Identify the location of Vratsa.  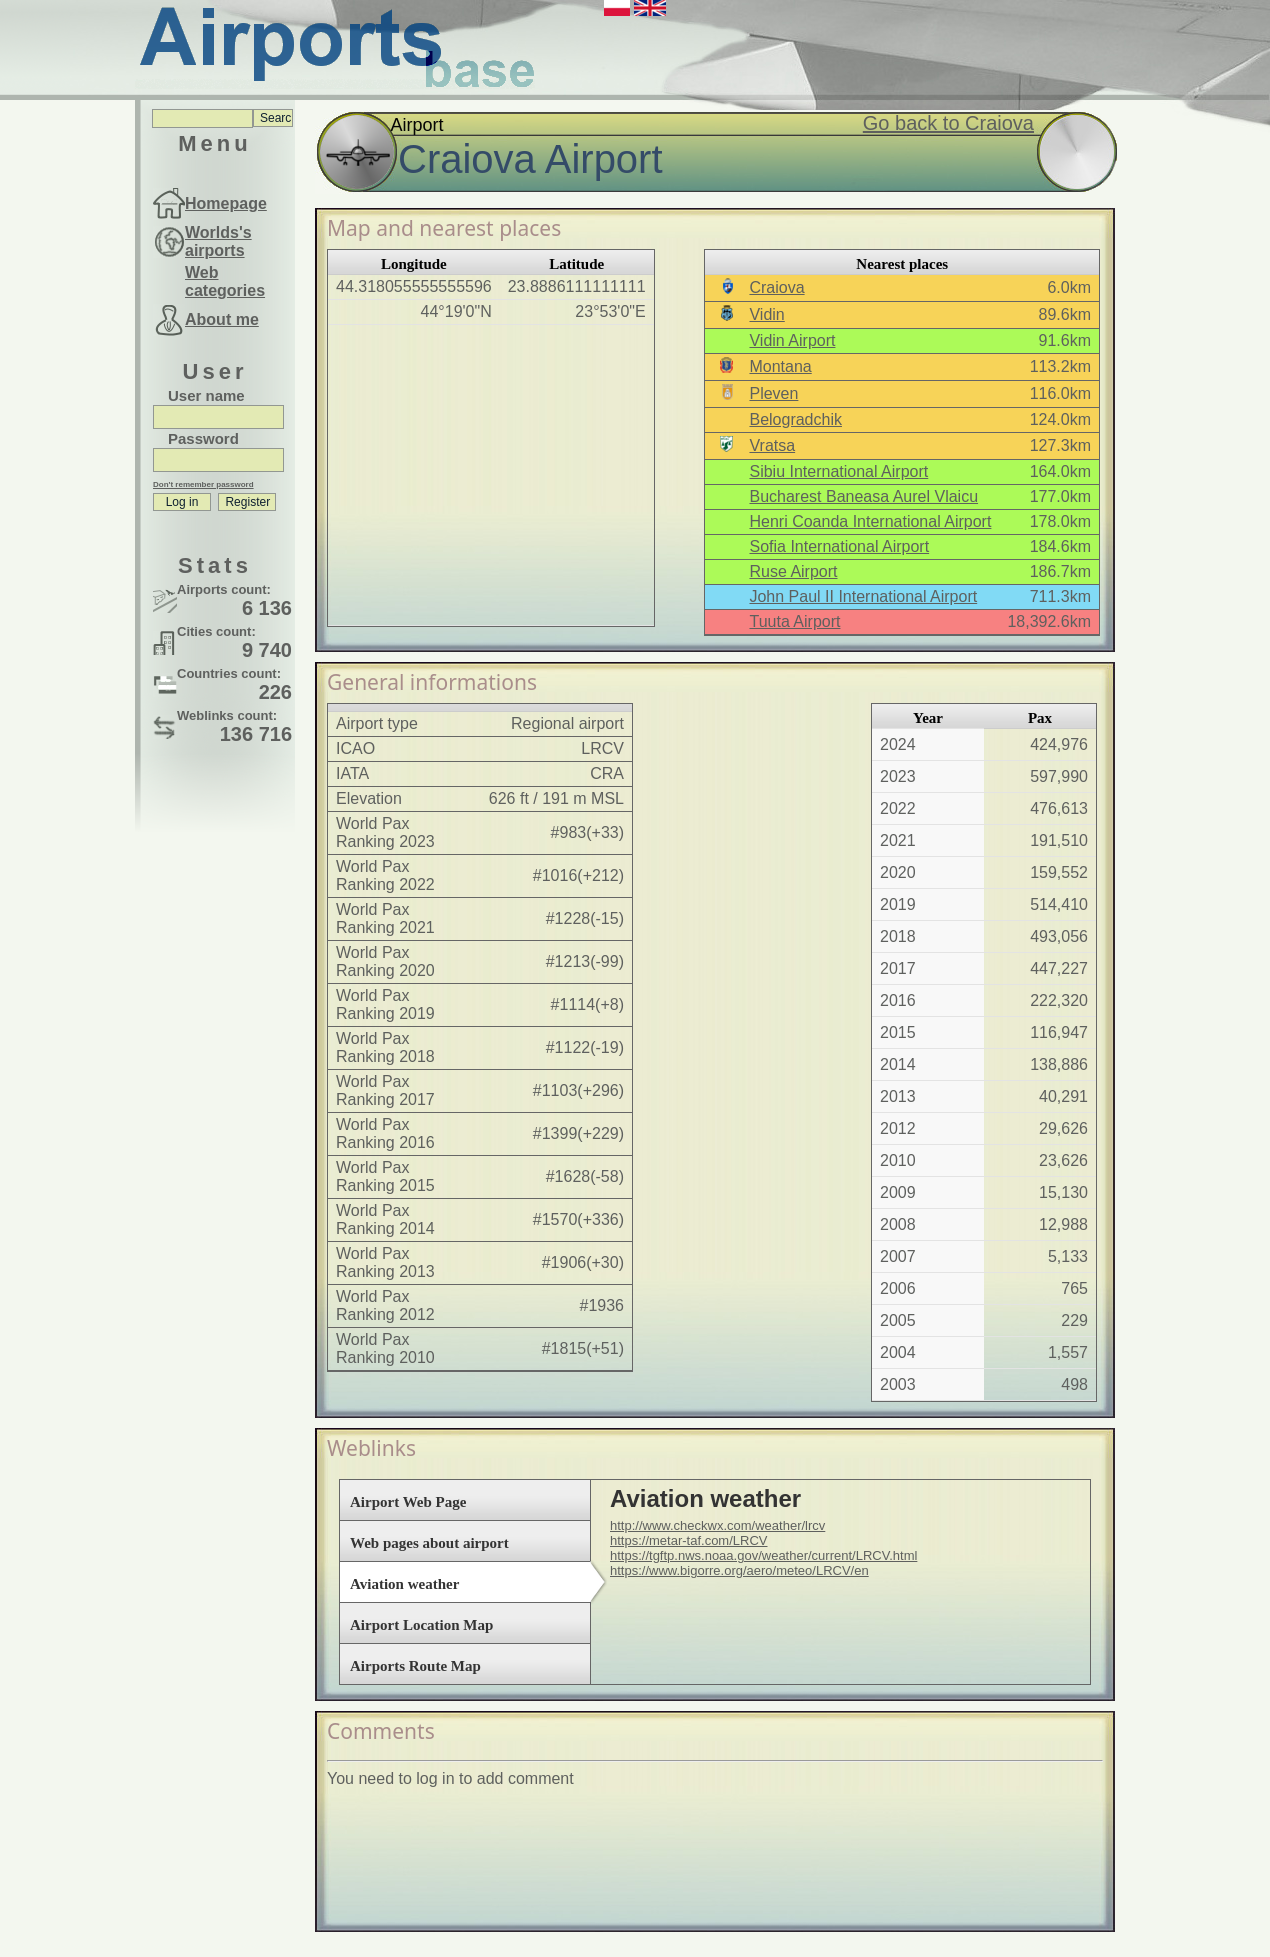
(772, 445).